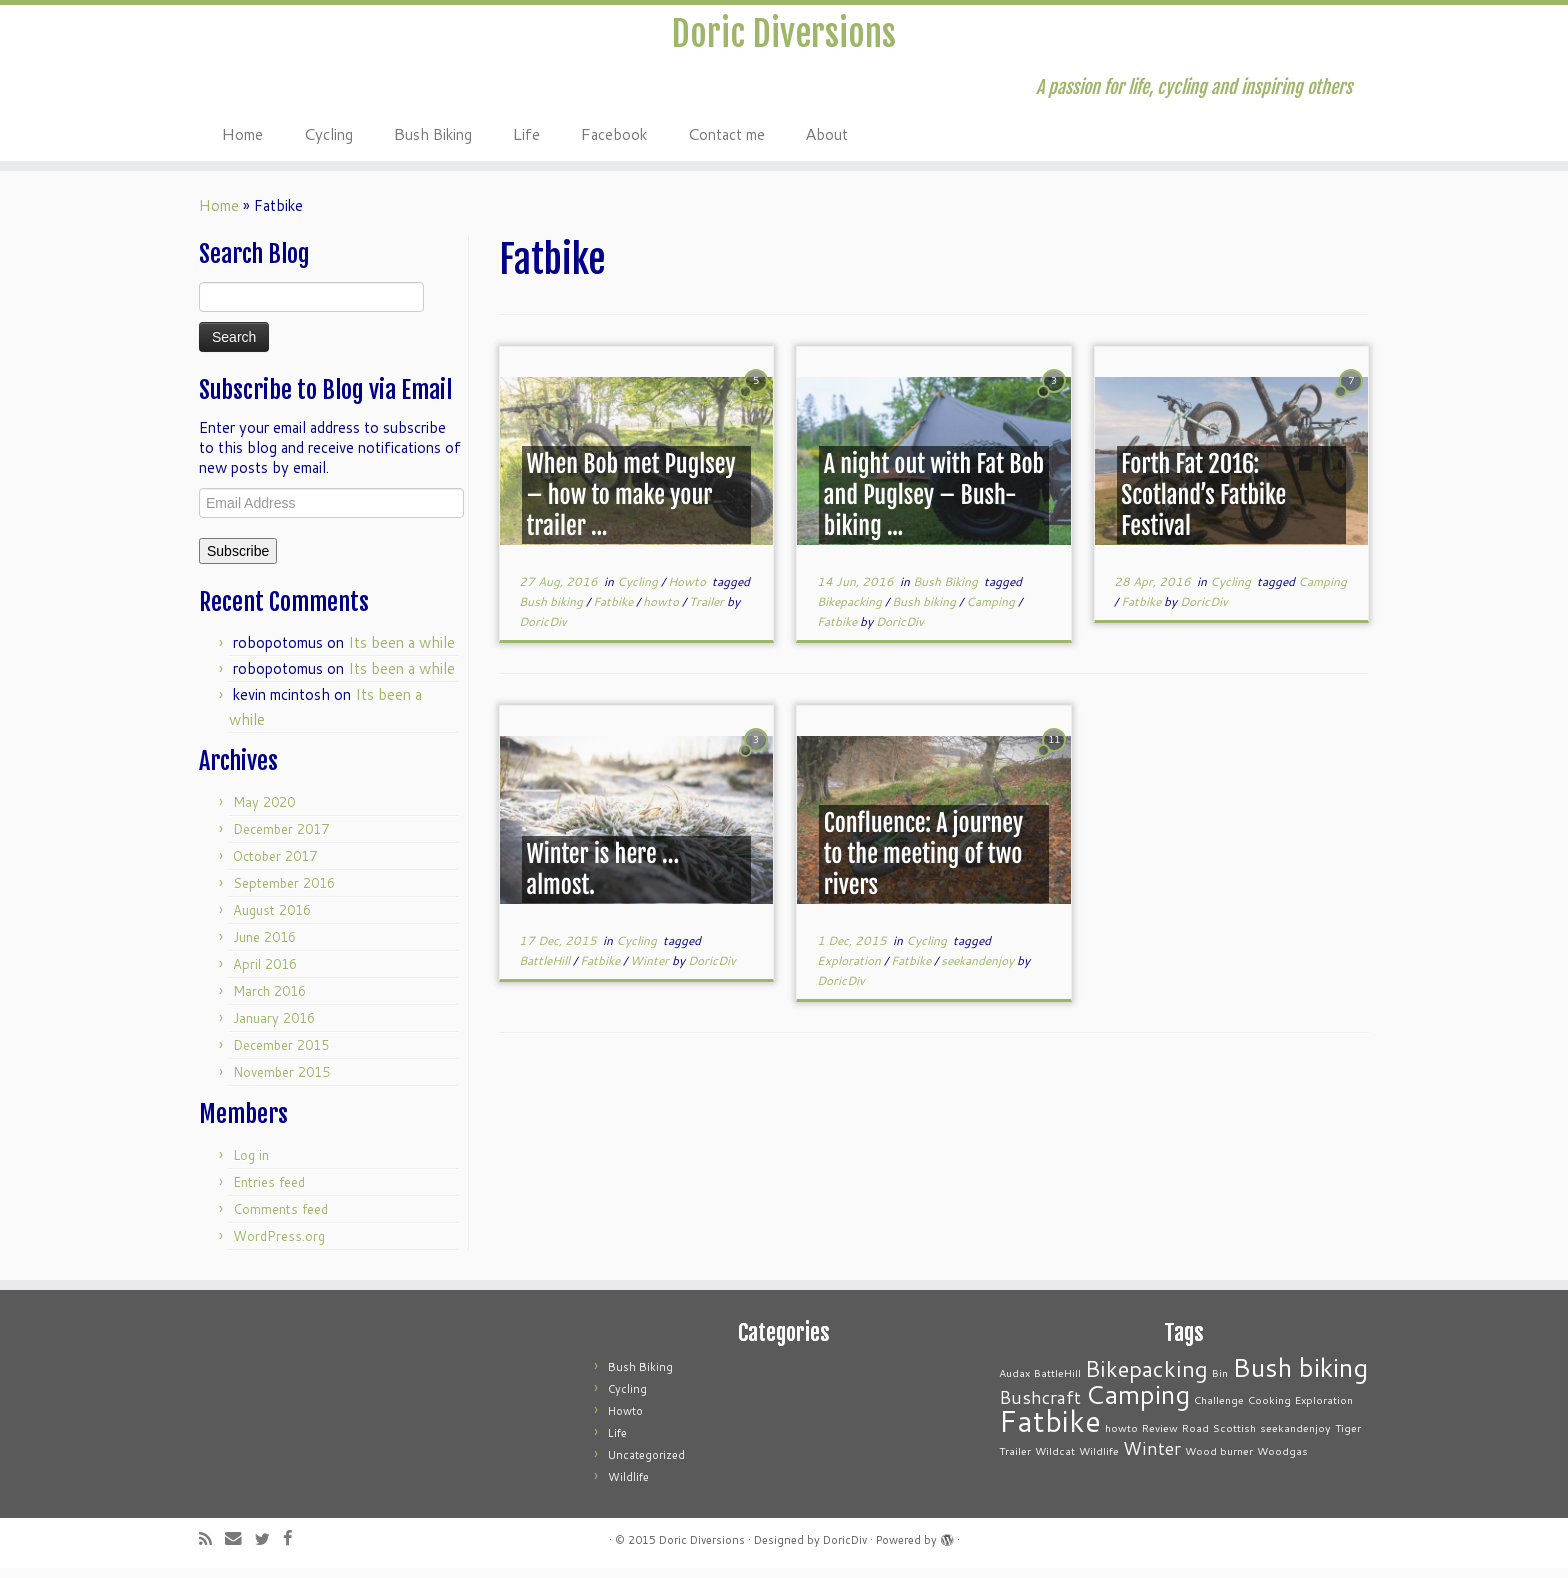 This screenshot has height=1578, width=1568. I want to click on Bush Biking, so click(432, 143).